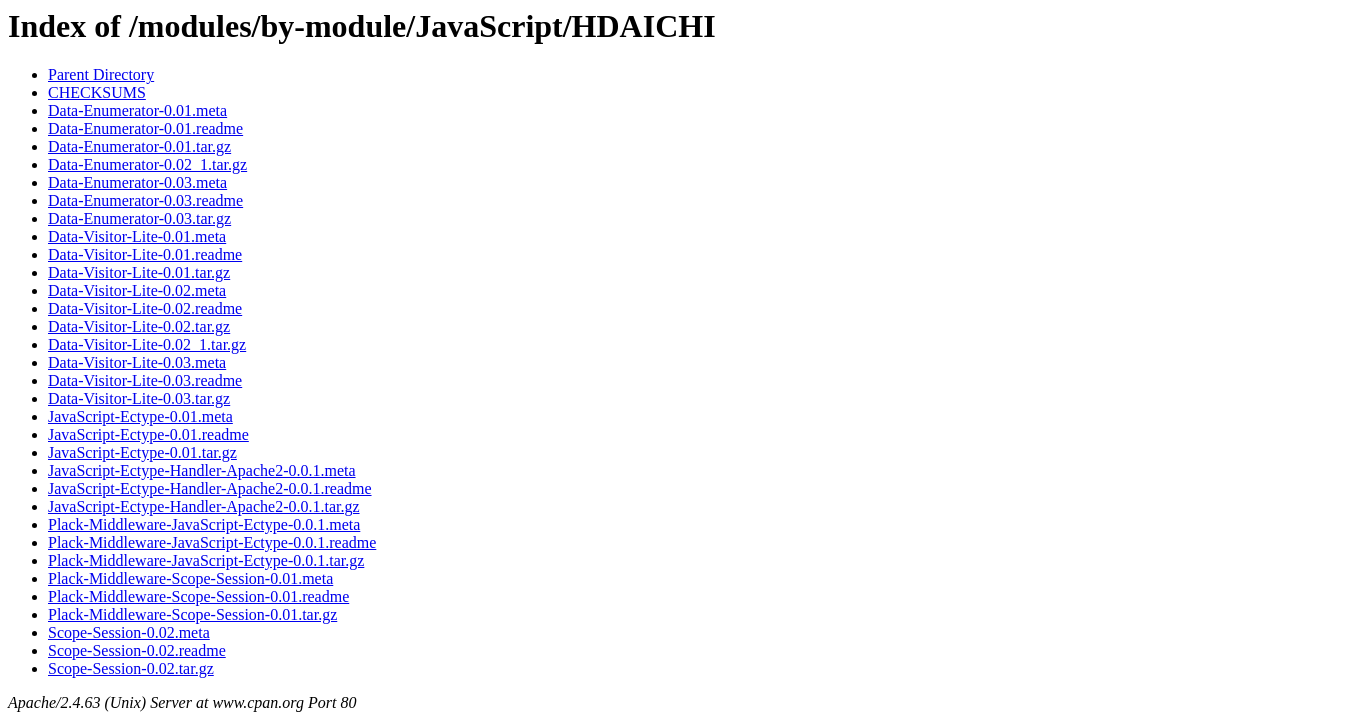  Describe the element at coordinates (206, 560) in the screenshot. I see `Plack-Middleware-JavaScript-Ectype-0.0.1.tar.gz` at that location.